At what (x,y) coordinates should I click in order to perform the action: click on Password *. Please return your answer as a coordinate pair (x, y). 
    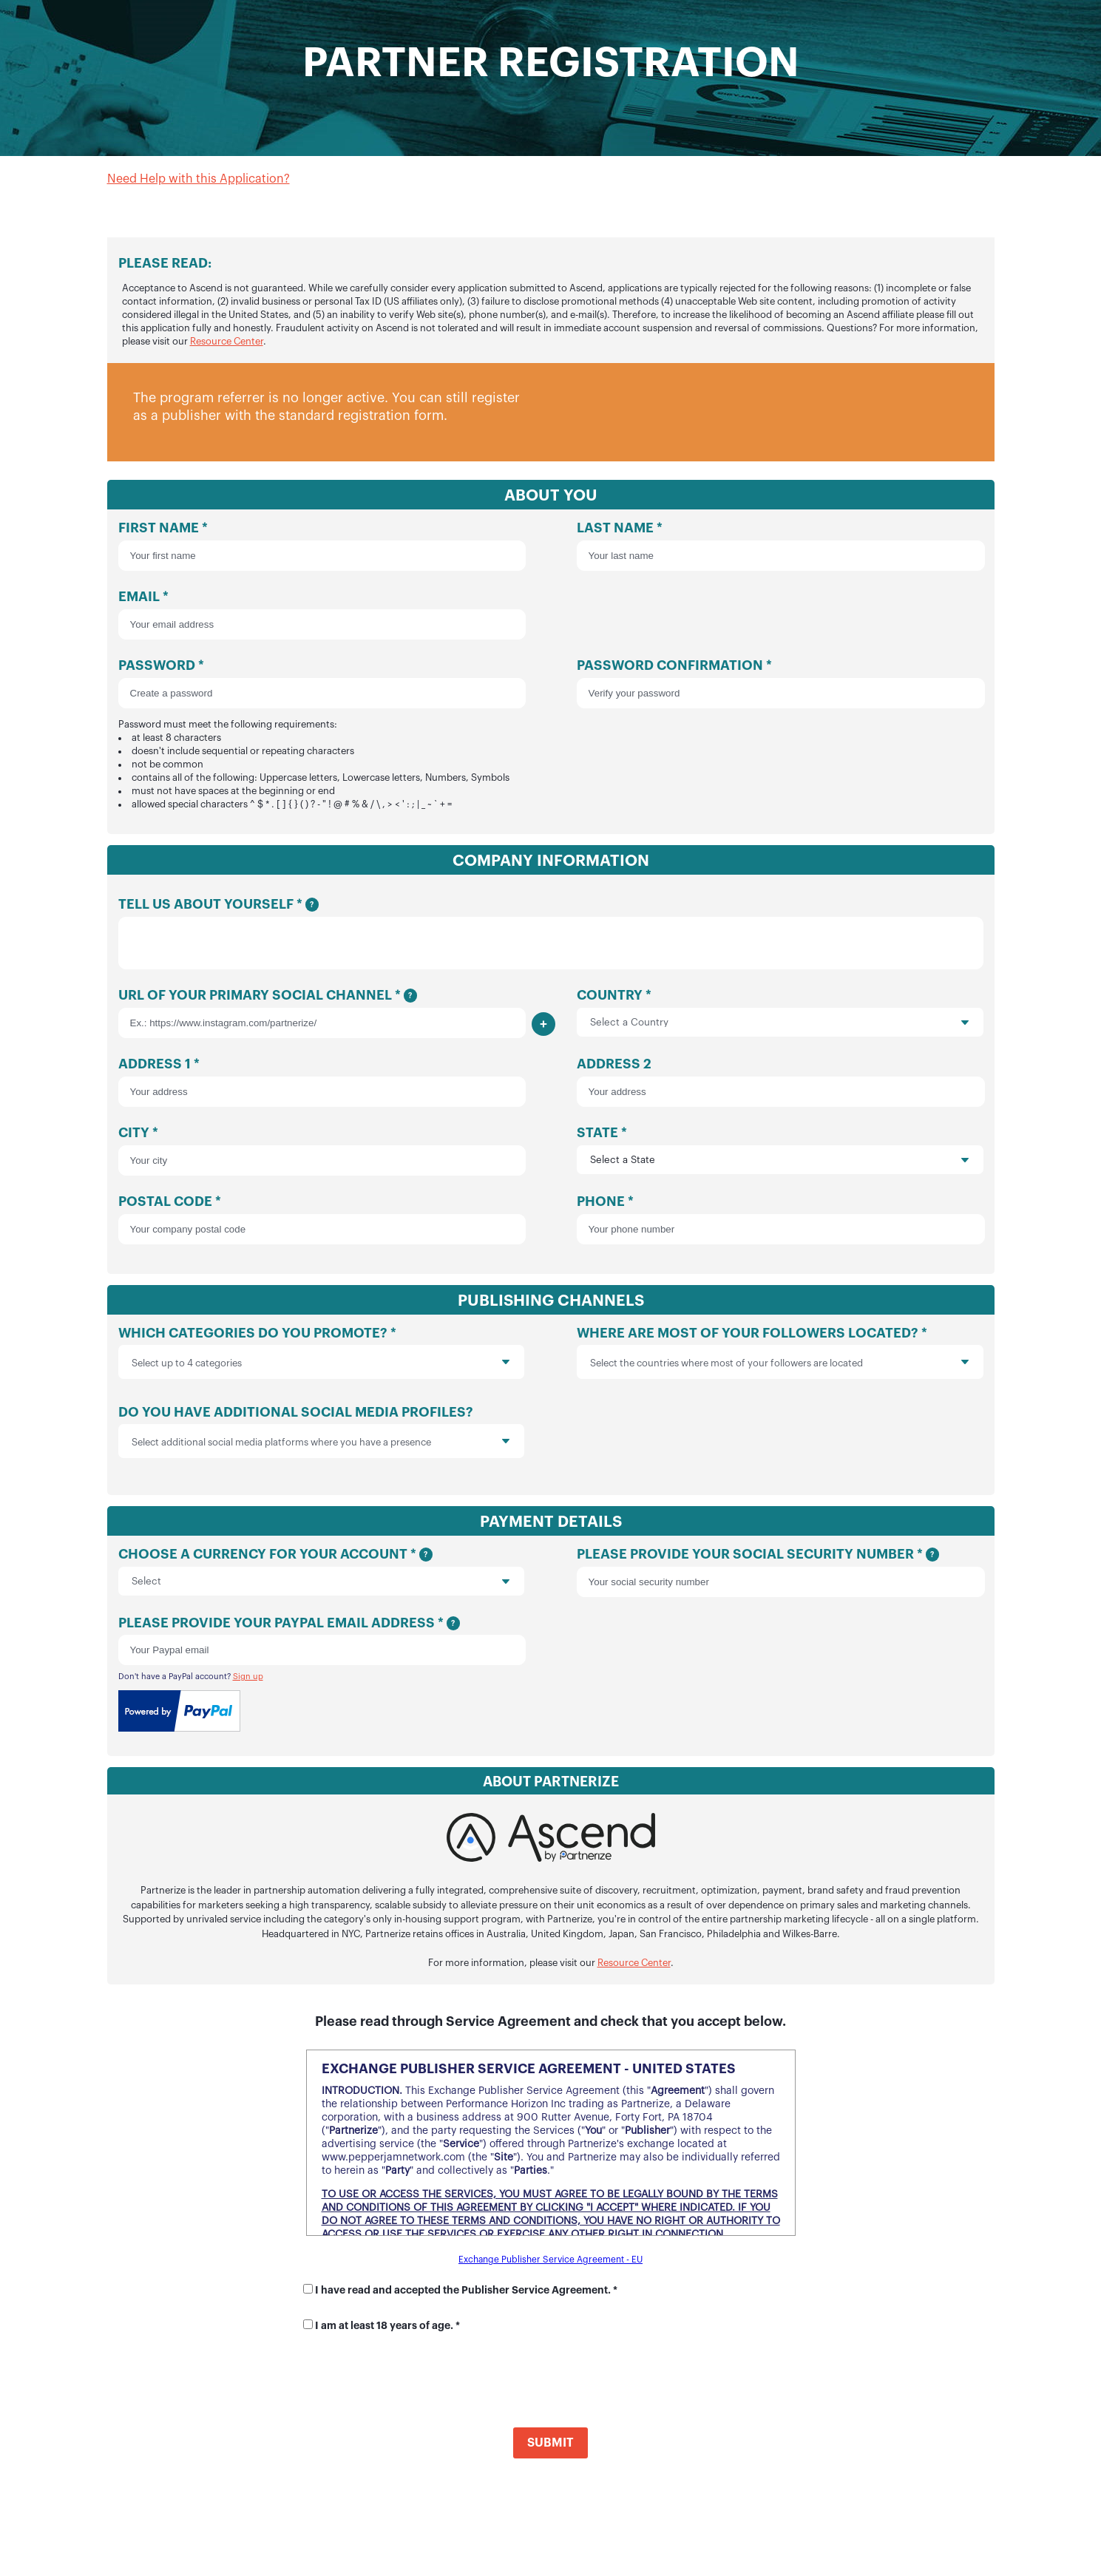
    Looking at the image, I should click on (321, 735).